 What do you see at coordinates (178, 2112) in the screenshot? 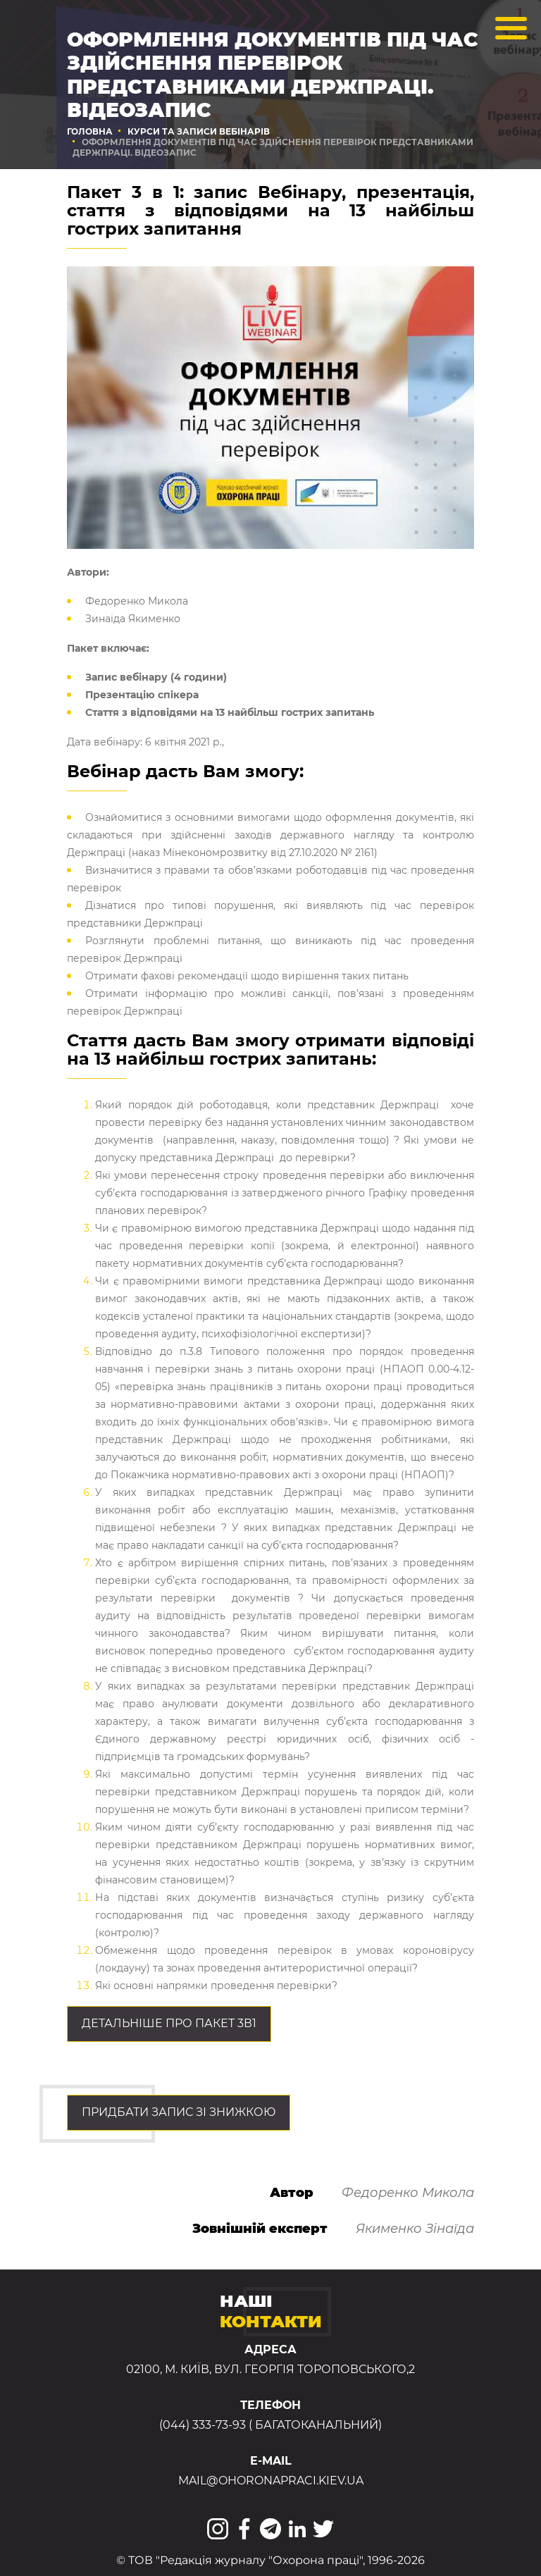
I see `Придбати запис зі знижкою` at bounding box center [178, 2112].